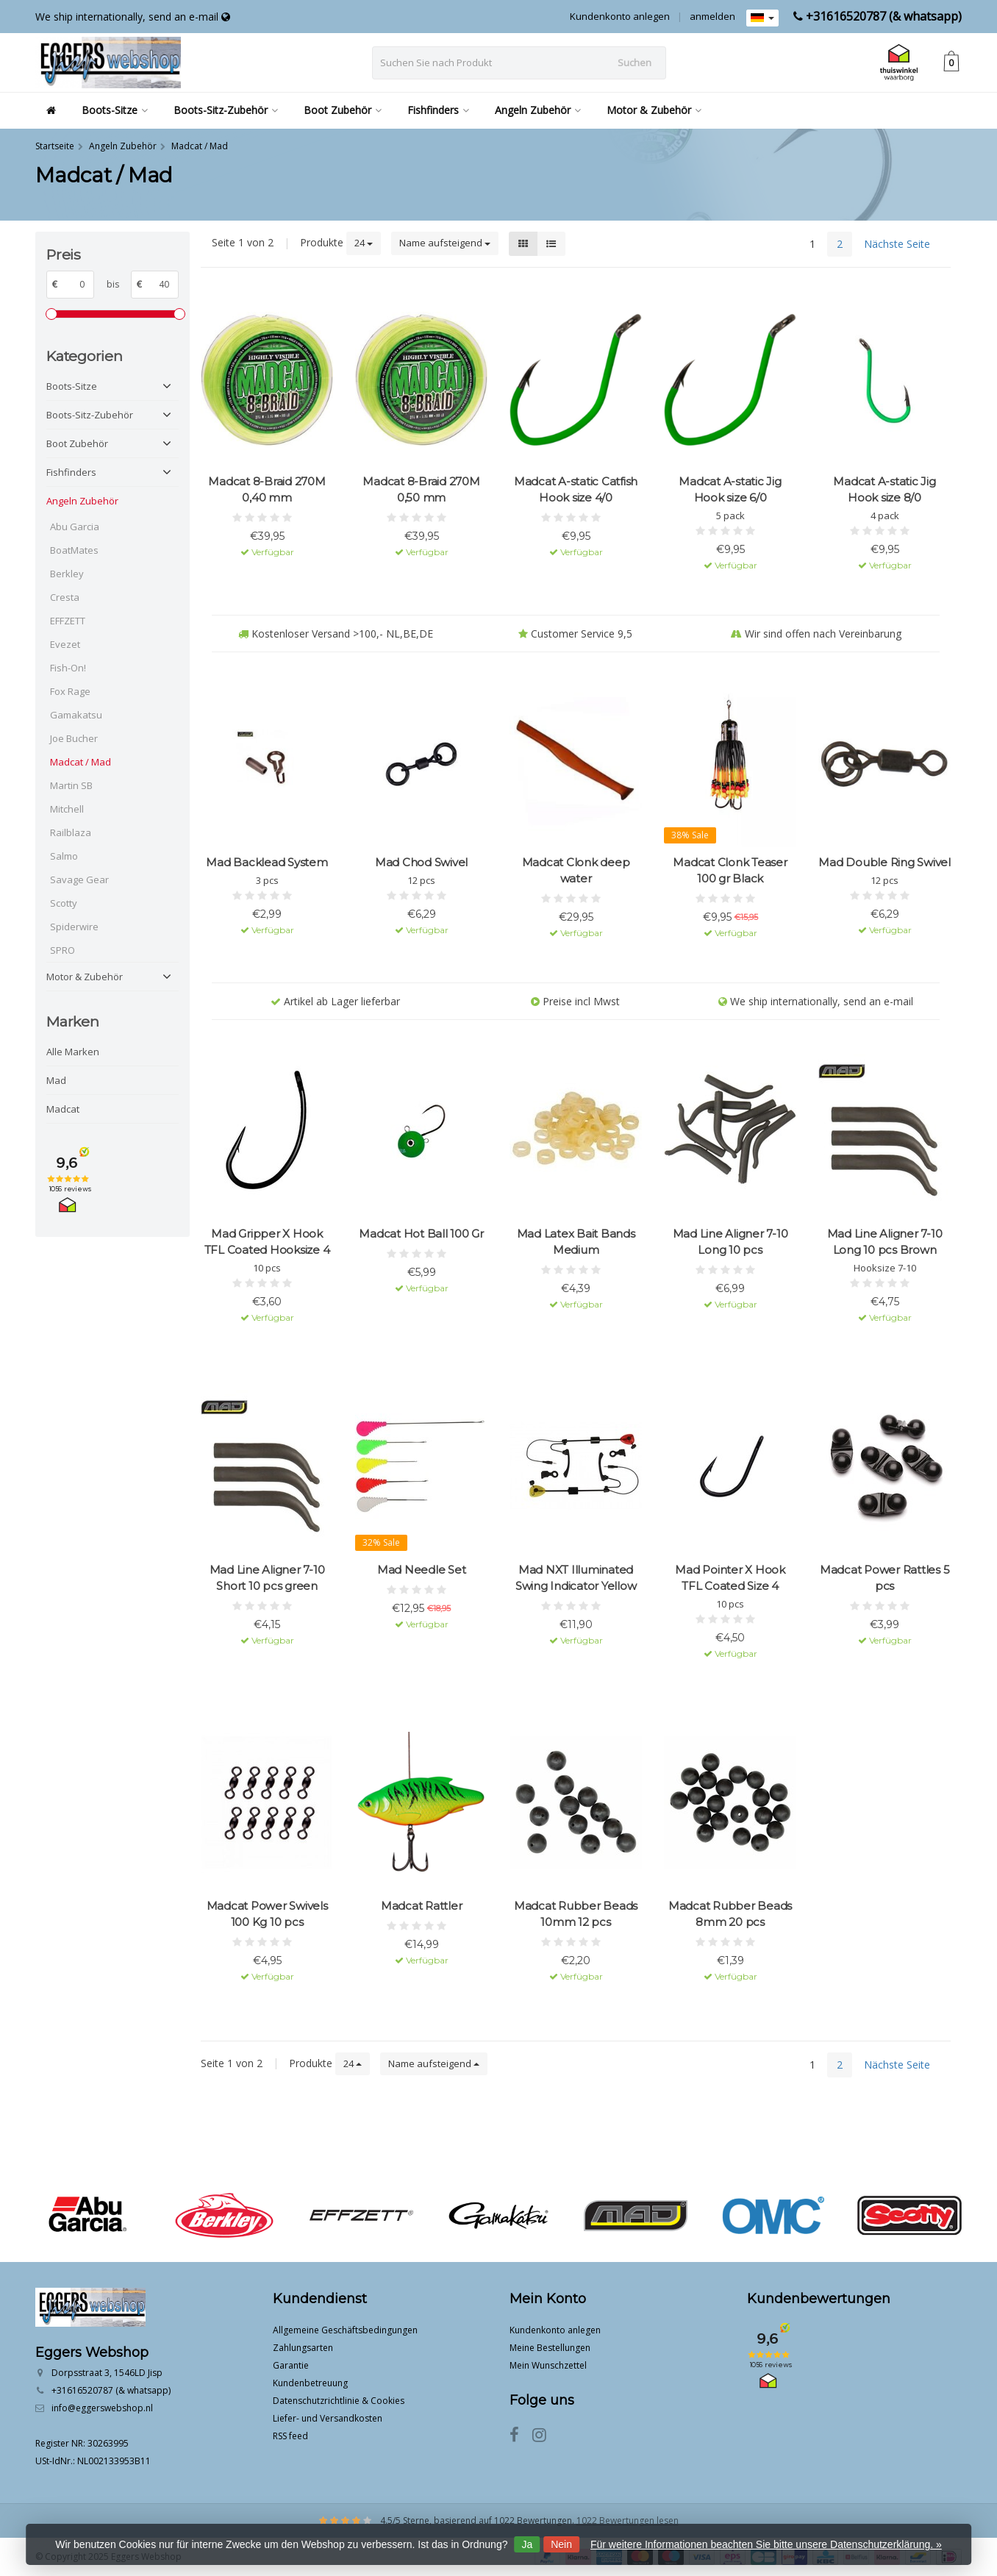 This screenshot has width=997, height=2576. I want to click on Mad NXT Illuminated Swing Indicator Yellow, so click(576, 1578).